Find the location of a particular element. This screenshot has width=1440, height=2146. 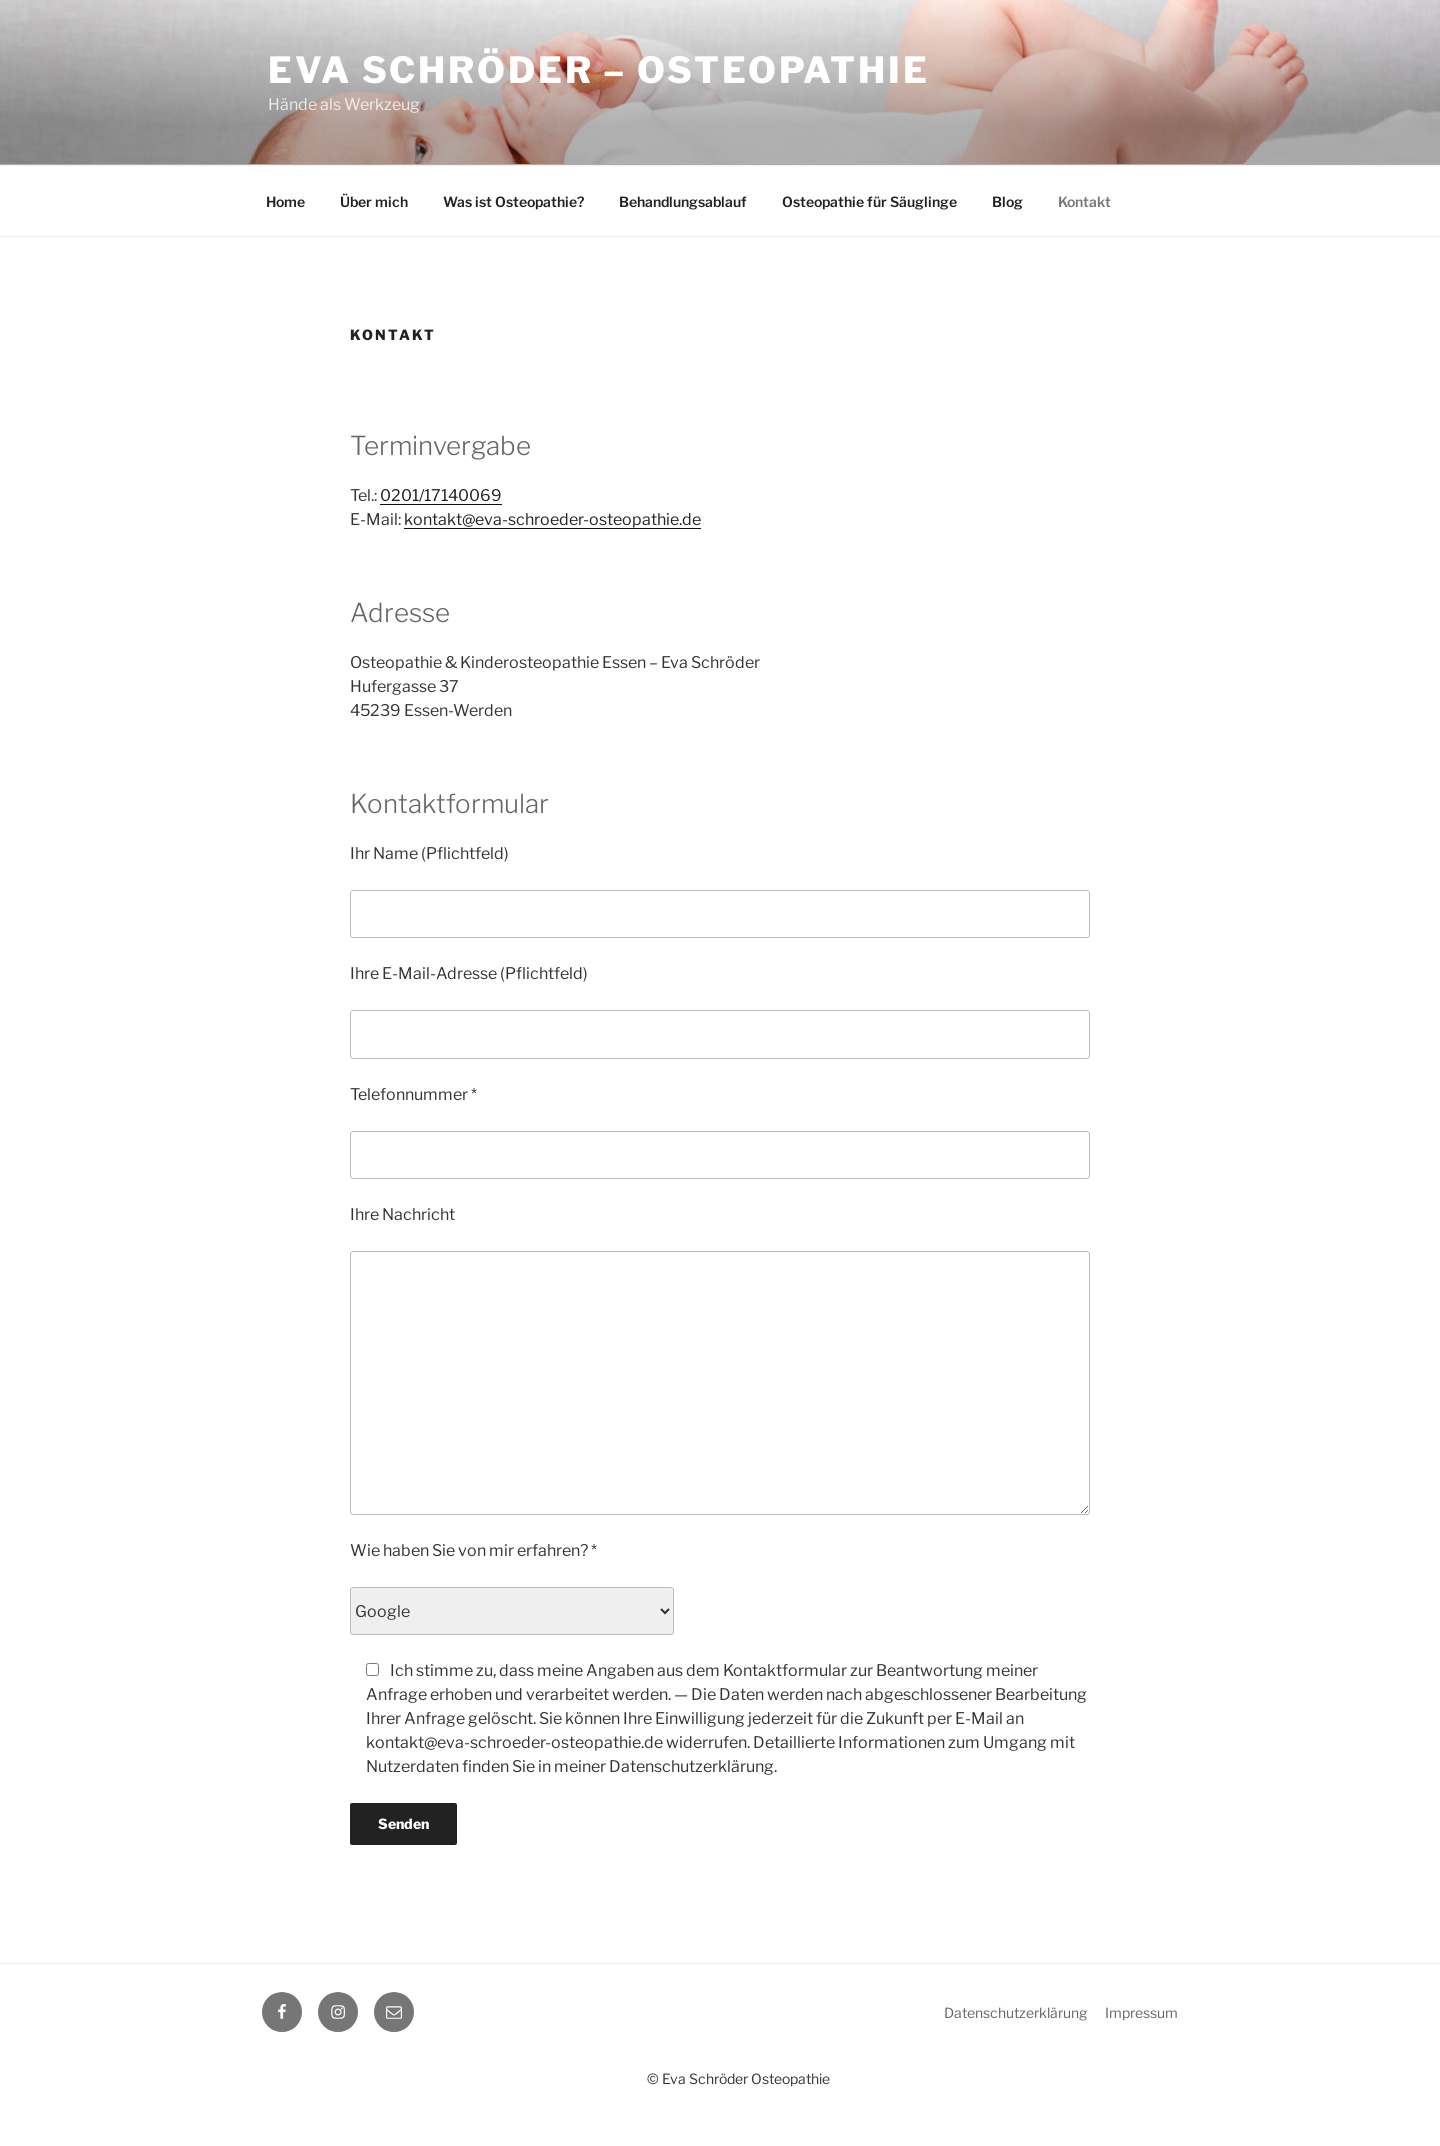

Blog is located at coordinates (1007, 201).